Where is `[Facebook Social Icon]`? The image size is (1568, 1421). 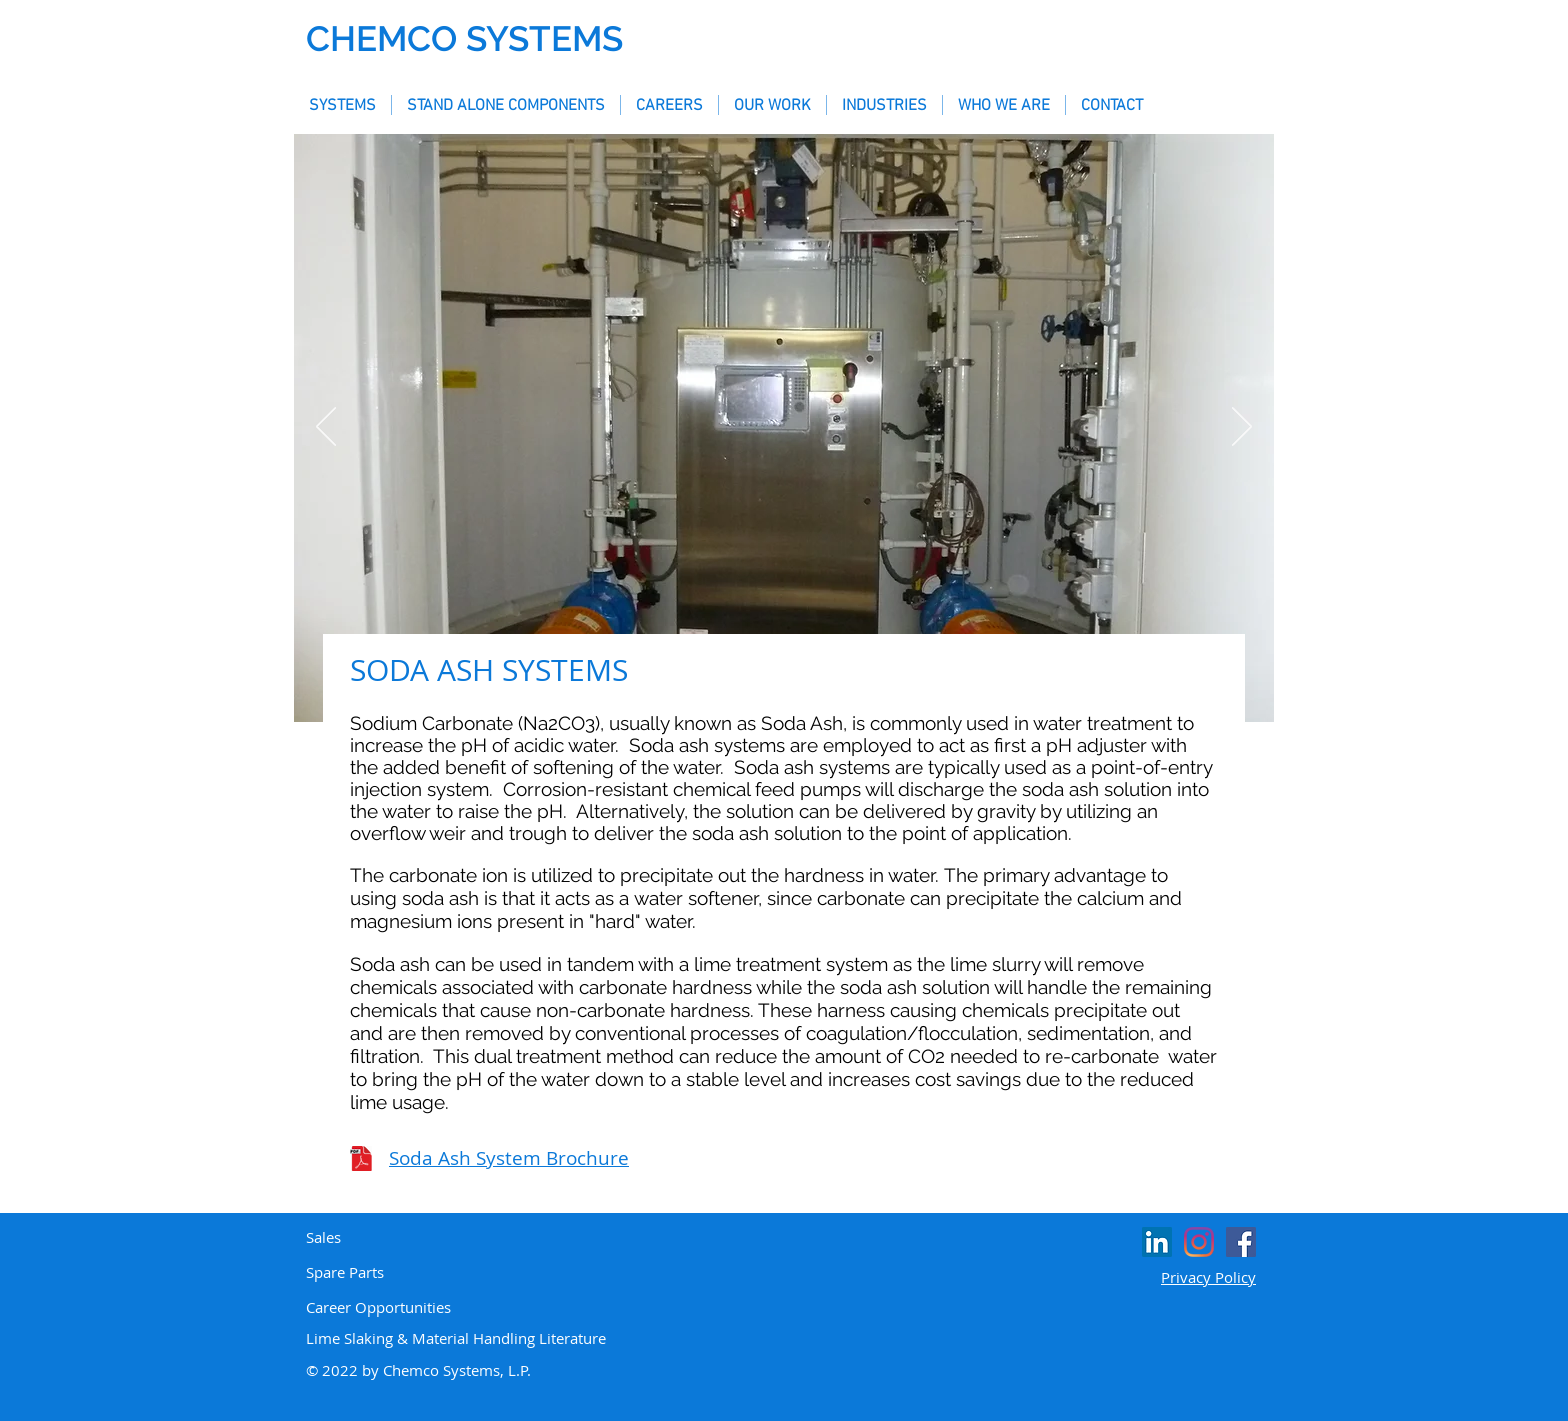
[Facebook Social Icon] is located at coordinates (1241, 1242).